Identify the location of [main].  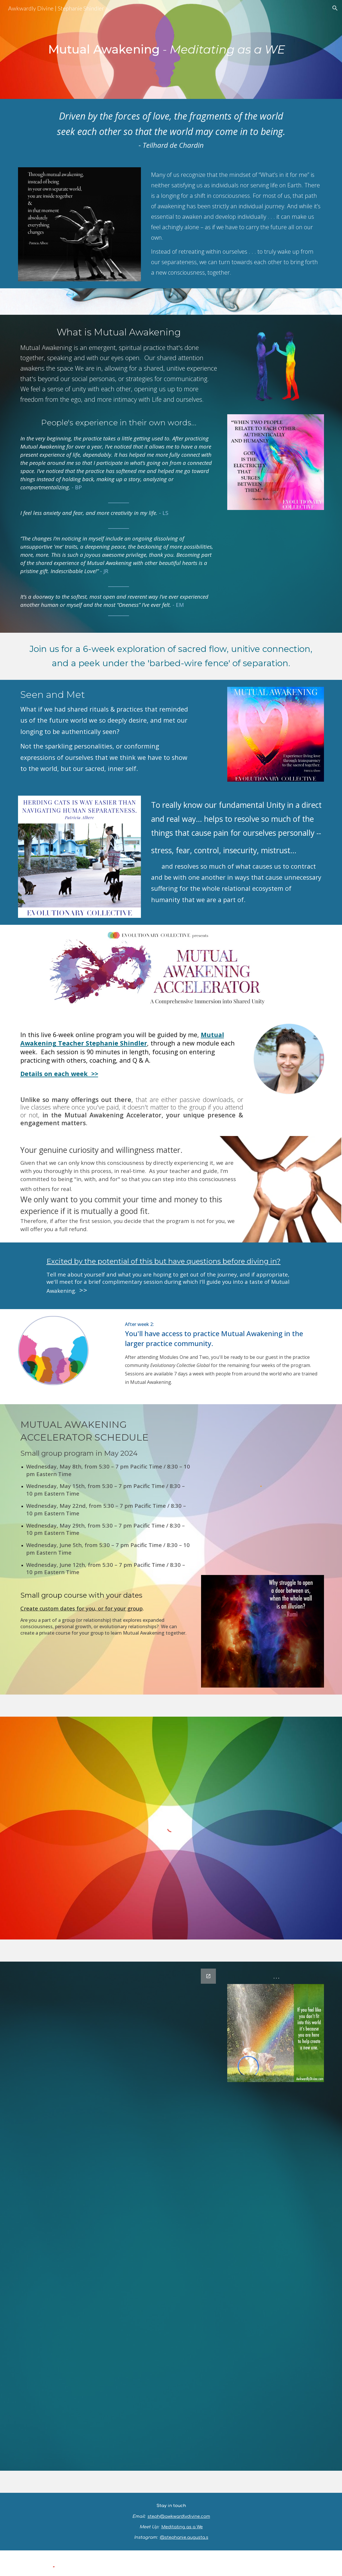
(171, 49).